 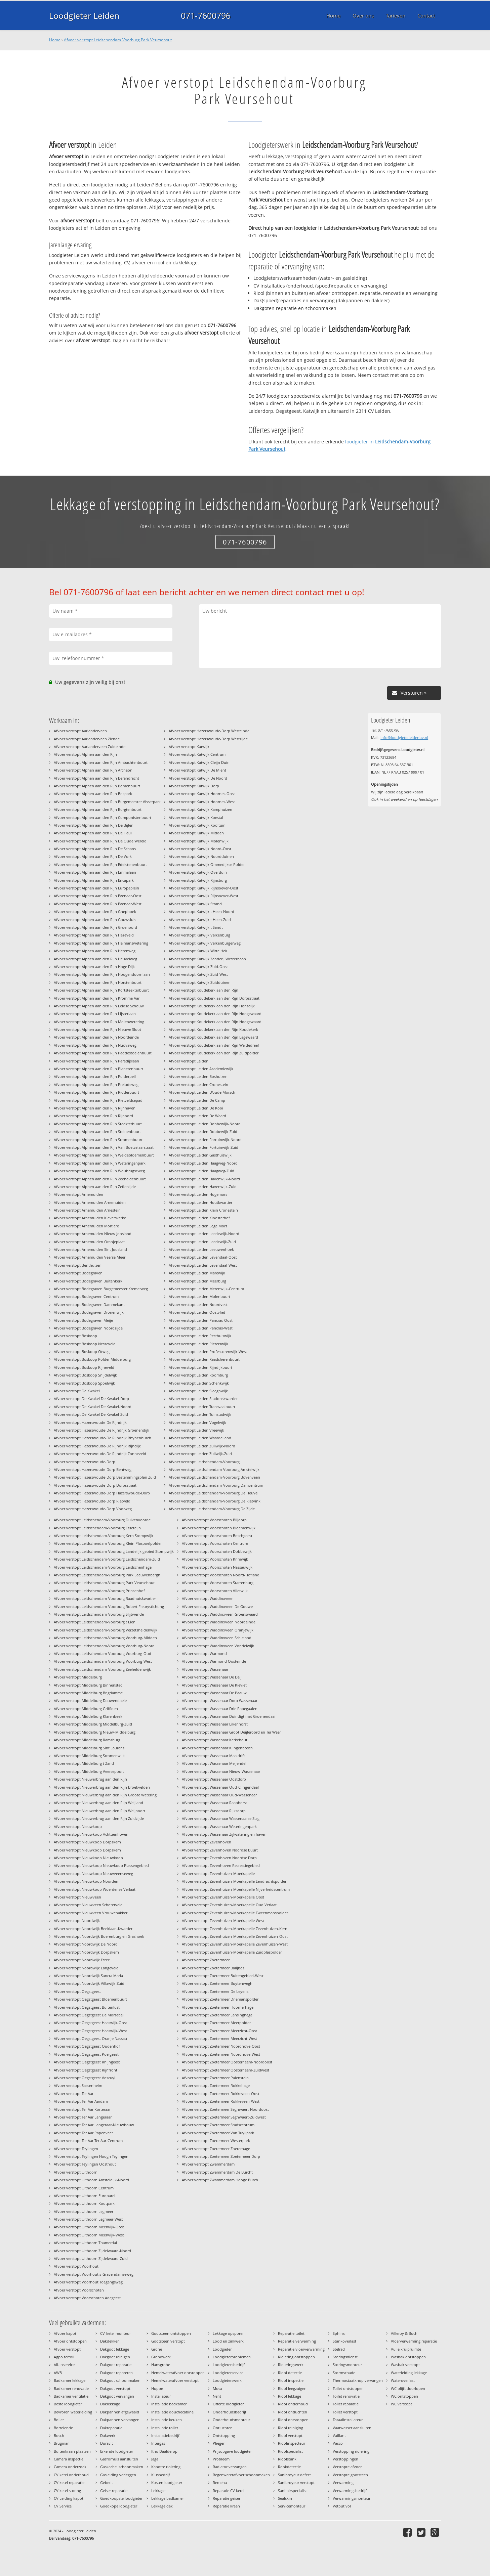 What do you see at coordinates (217, 1535) in the screenshot?
I see `Afvoer verstopt Voorschoten Boschgeest` at bounding box center [217, 1535].